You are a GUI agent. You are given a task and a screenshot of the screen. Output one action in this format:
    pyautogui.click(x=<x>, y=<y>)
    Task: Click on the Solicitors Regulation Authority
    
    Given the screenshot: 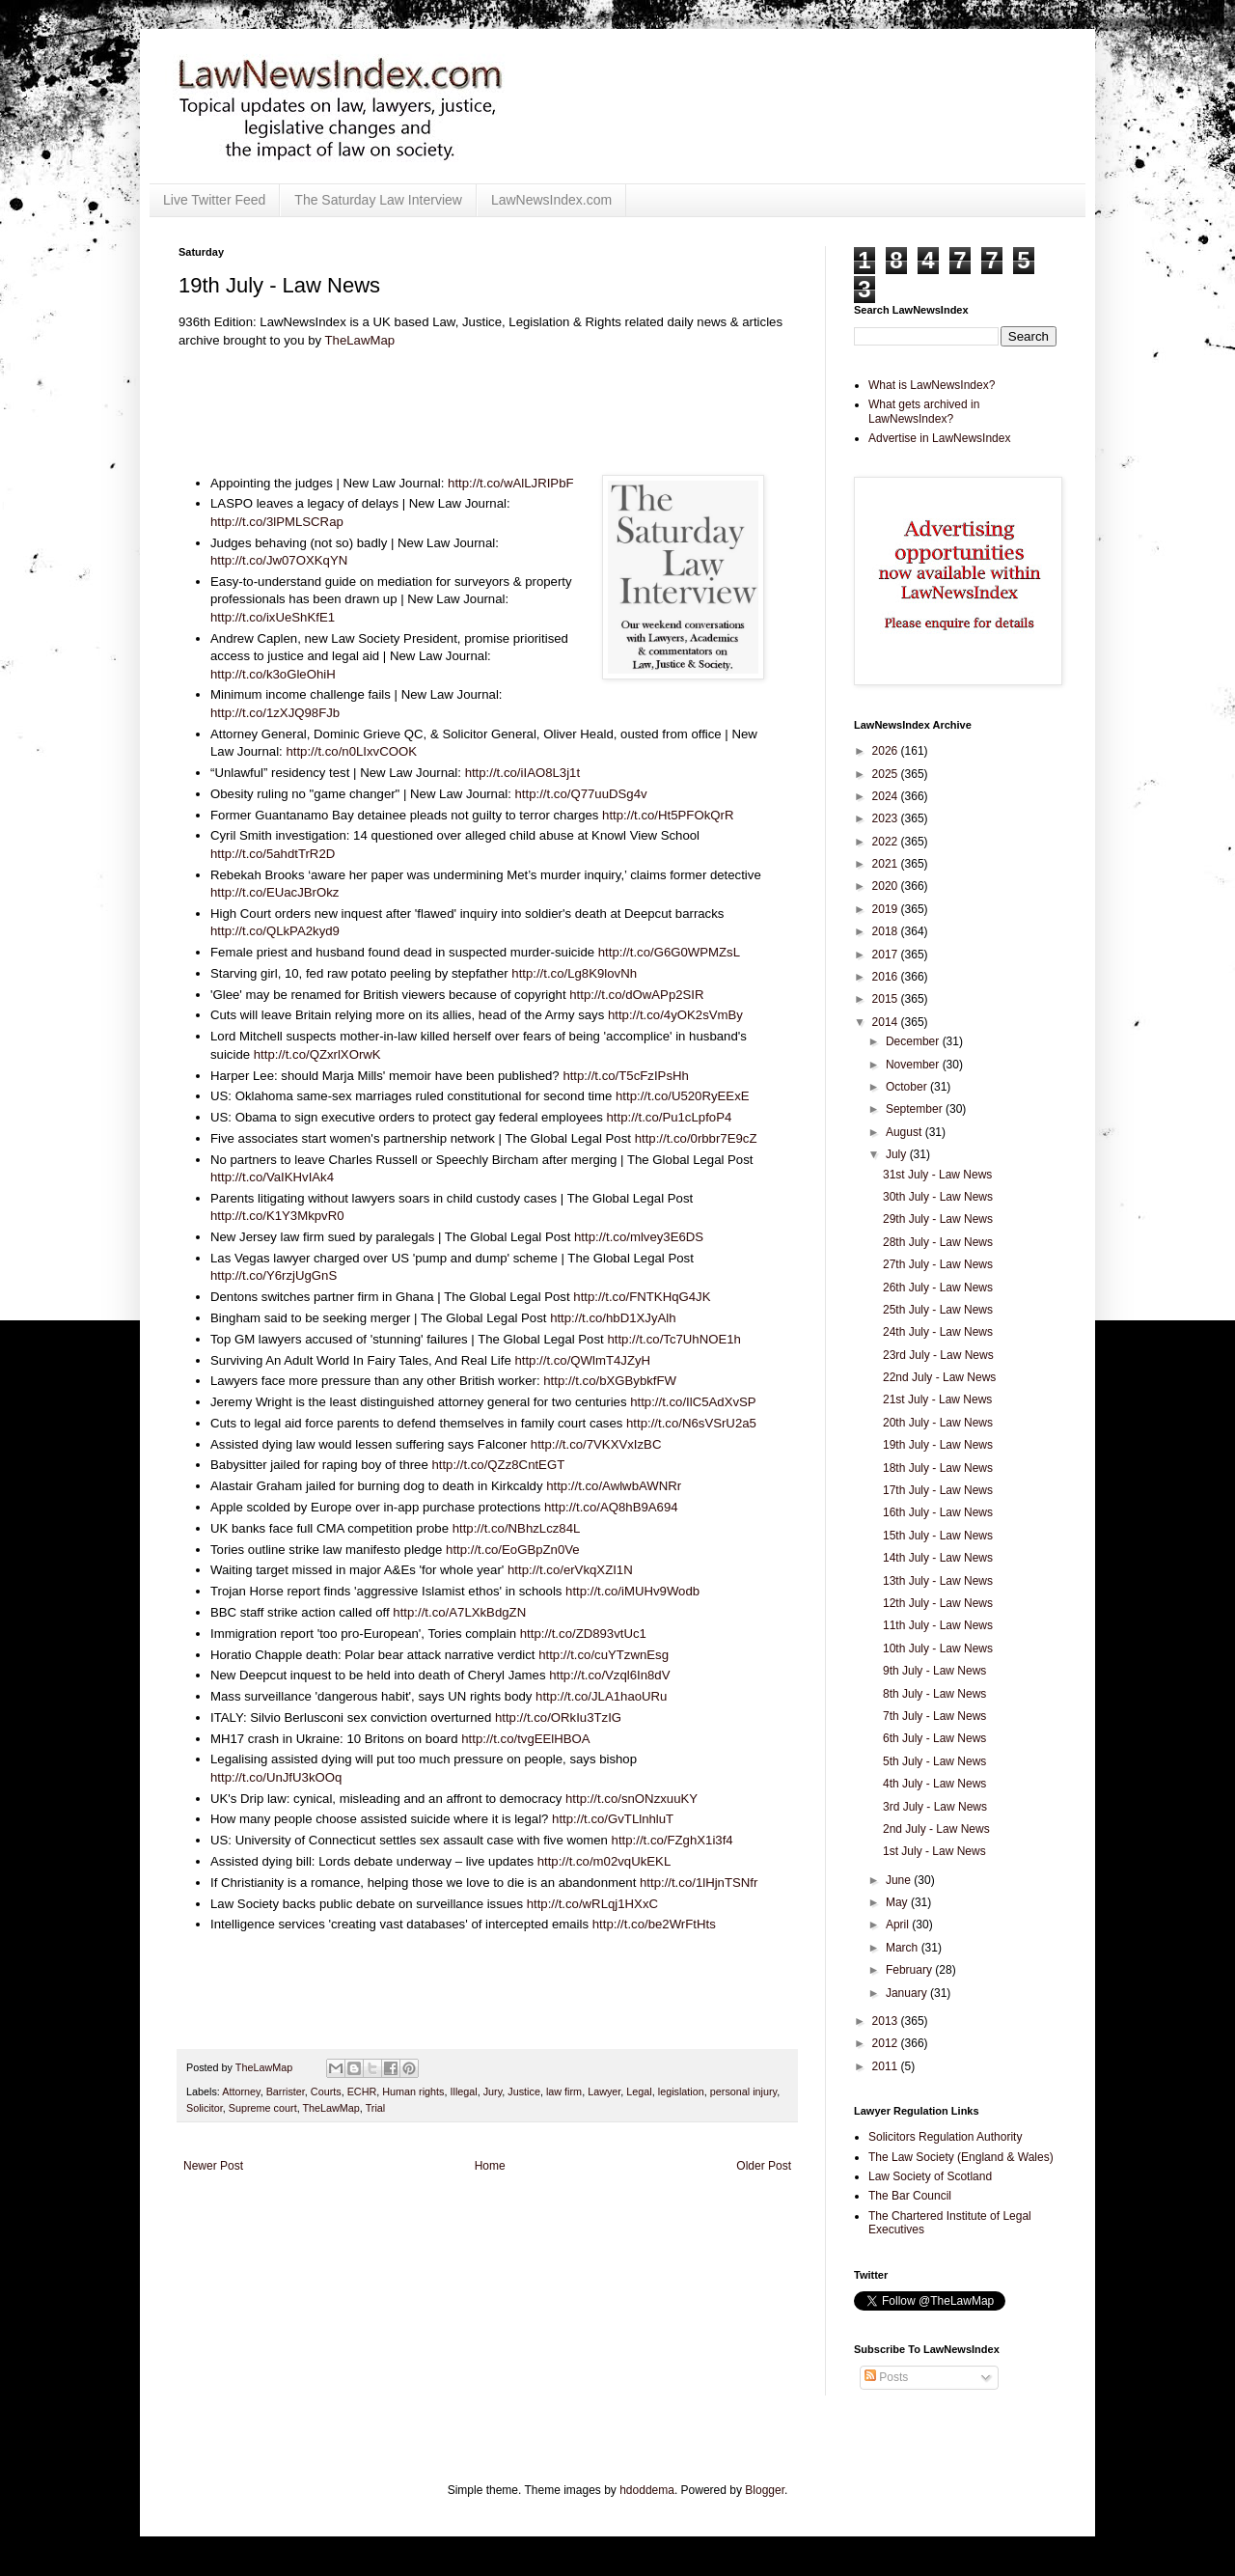 What is the action you would take?
    pyautogui.click(x=945, y=2137)
    